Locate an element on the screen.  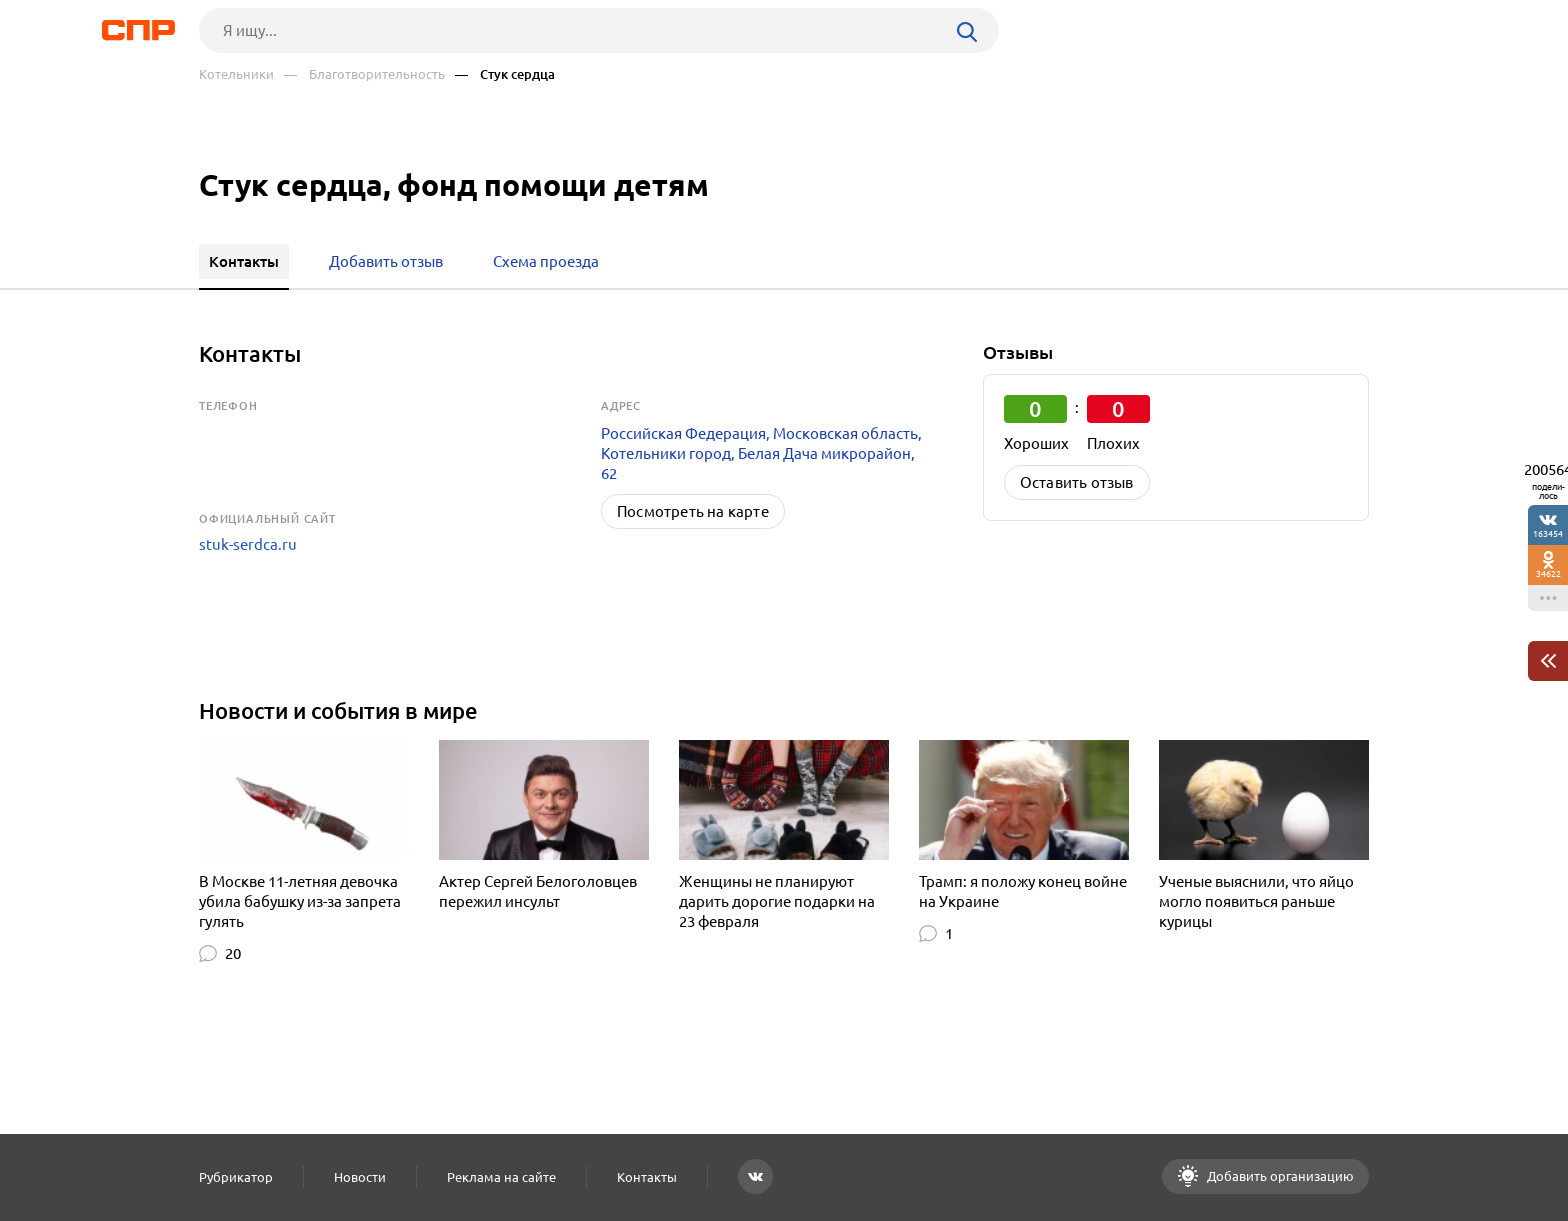
Посмотреть на карте is located at coordinates (693, 511).